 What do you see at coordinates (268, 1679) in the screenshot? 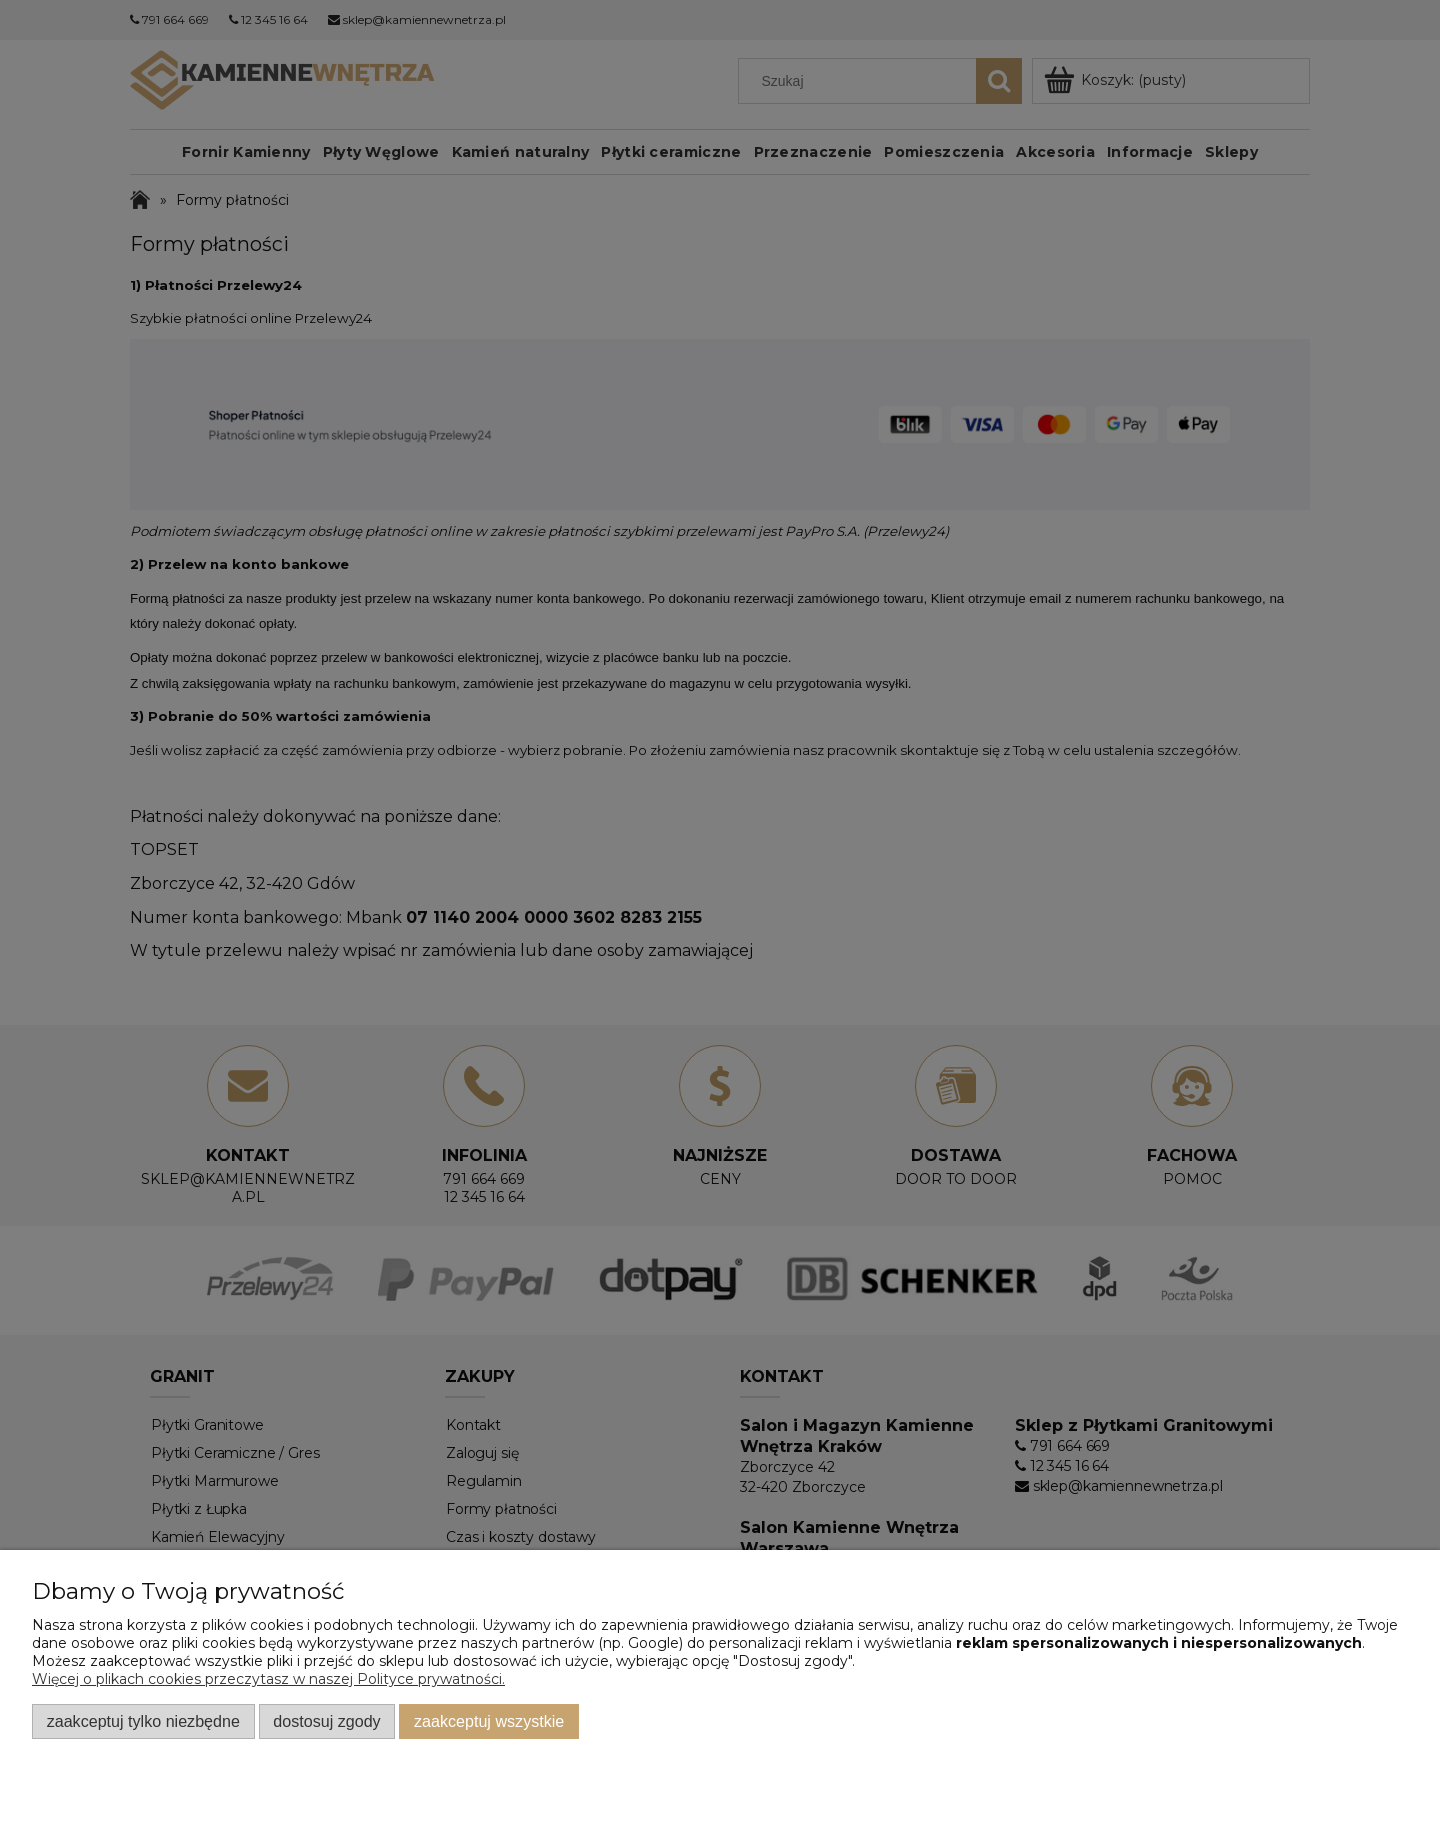
I see `Więcej o plikach cookies przeczytasz w naszej Polityce prywatności.` at bounding box center [268, 1679].